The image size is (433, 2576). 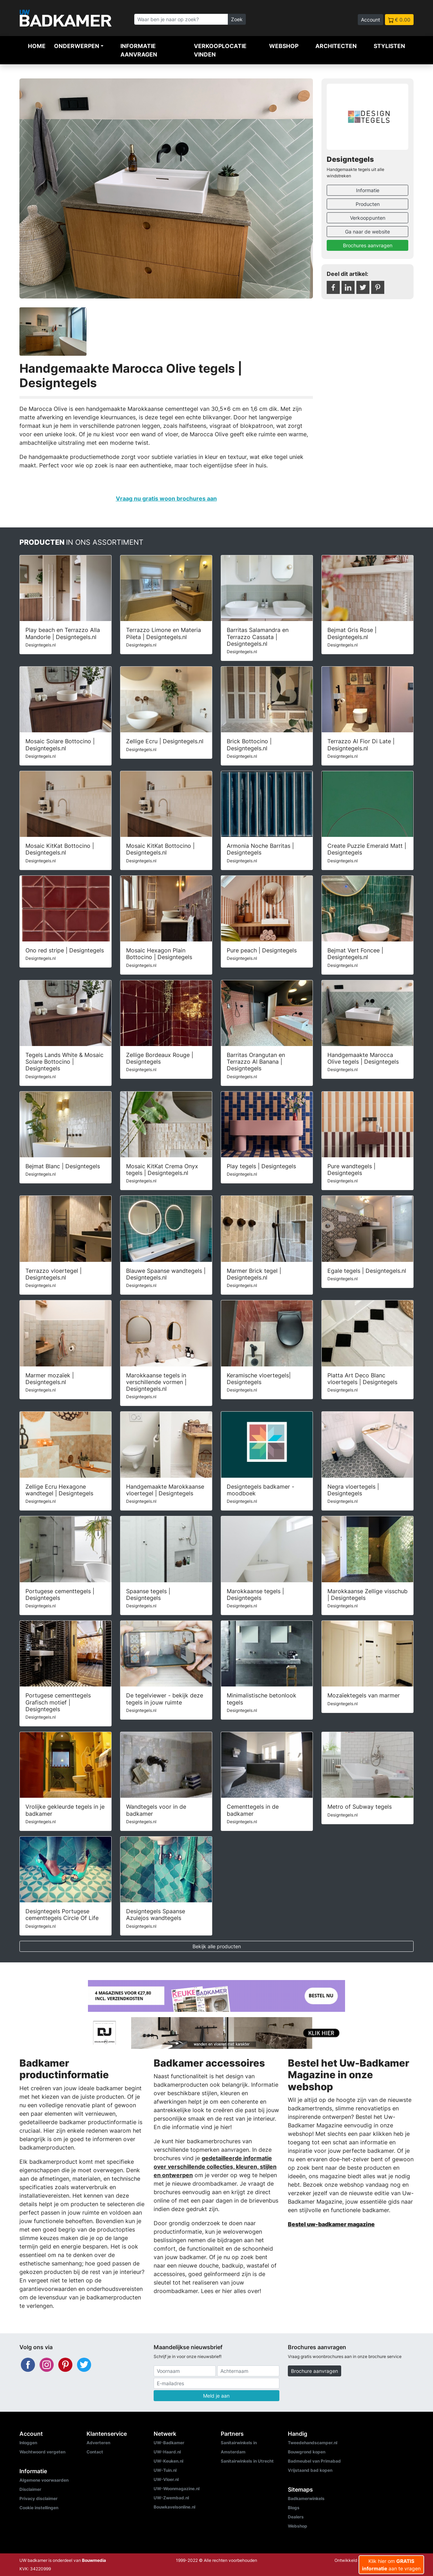 What do you see at coordinates (293, 2507) in the screenshot?
I see `Blogs` at bounding box center [293, 2507].